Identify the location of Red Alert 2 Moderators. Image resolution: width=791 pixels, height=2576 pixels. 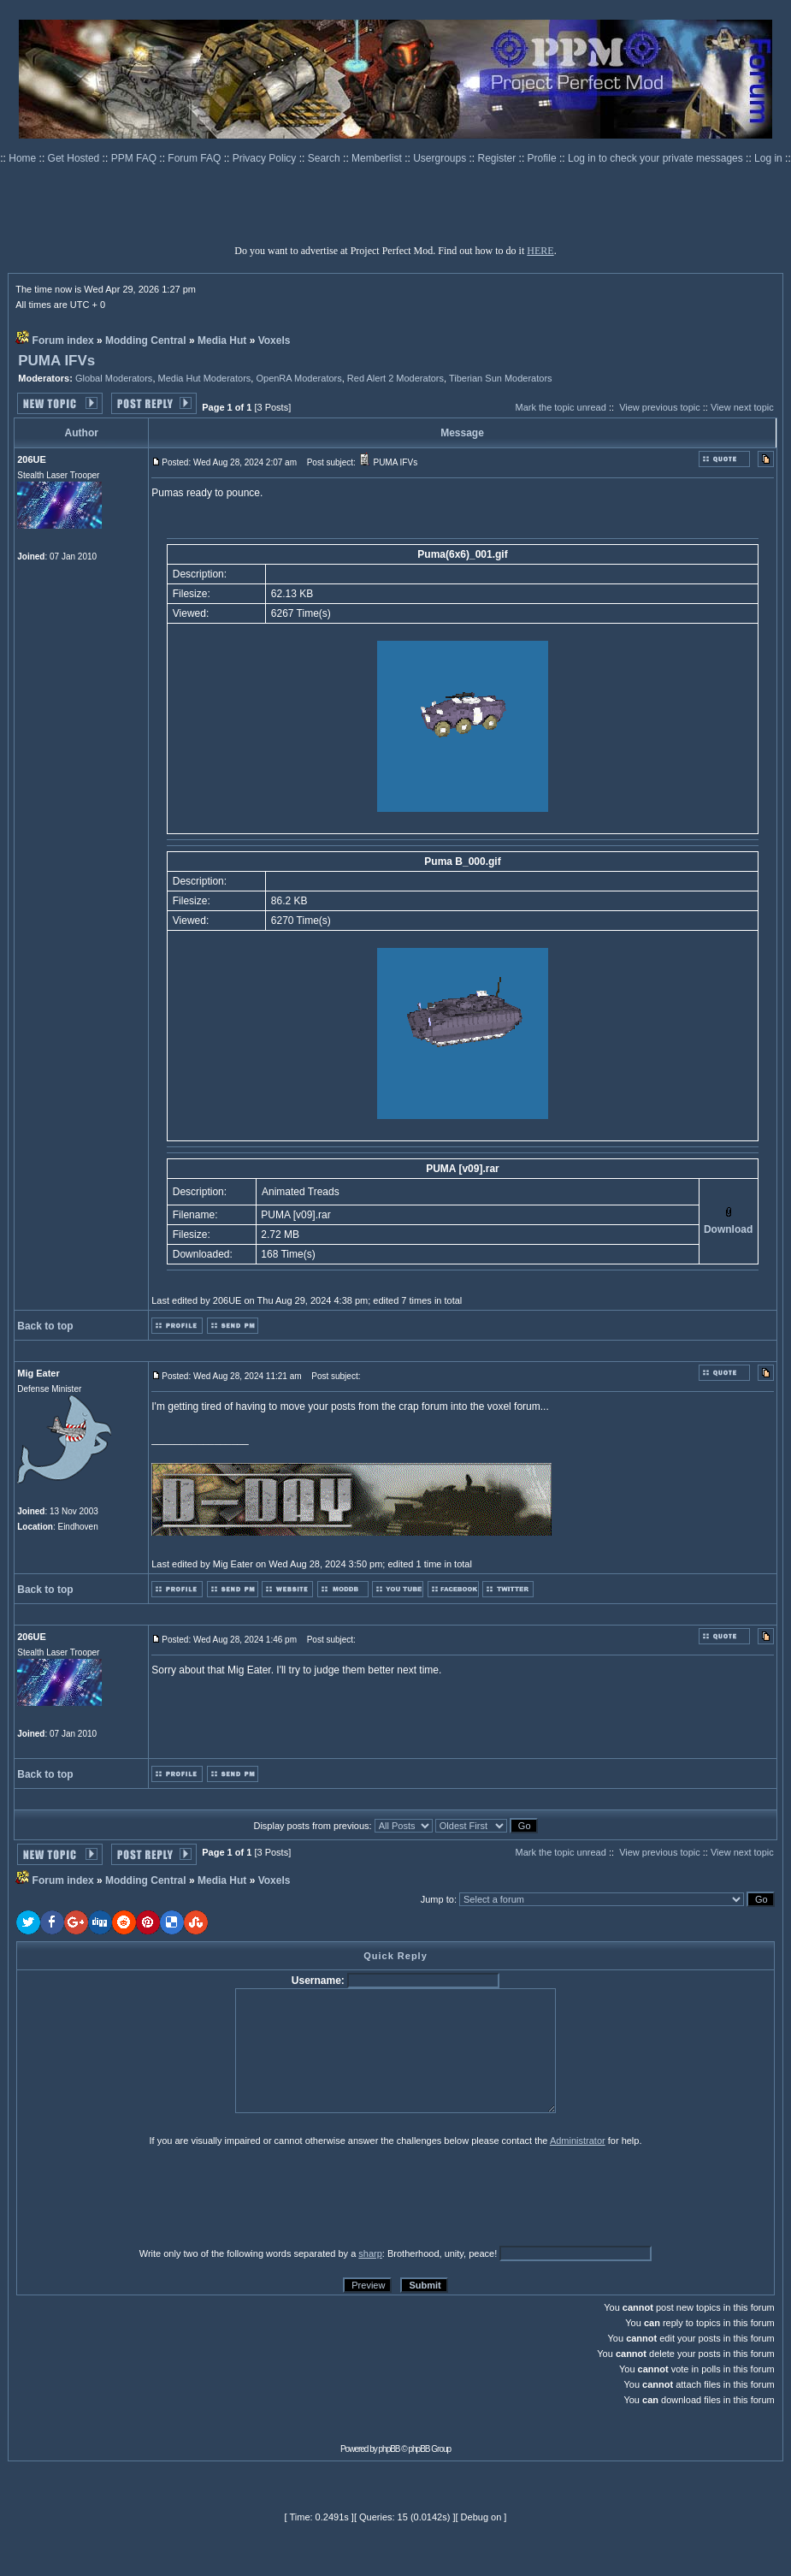
(395, 378).